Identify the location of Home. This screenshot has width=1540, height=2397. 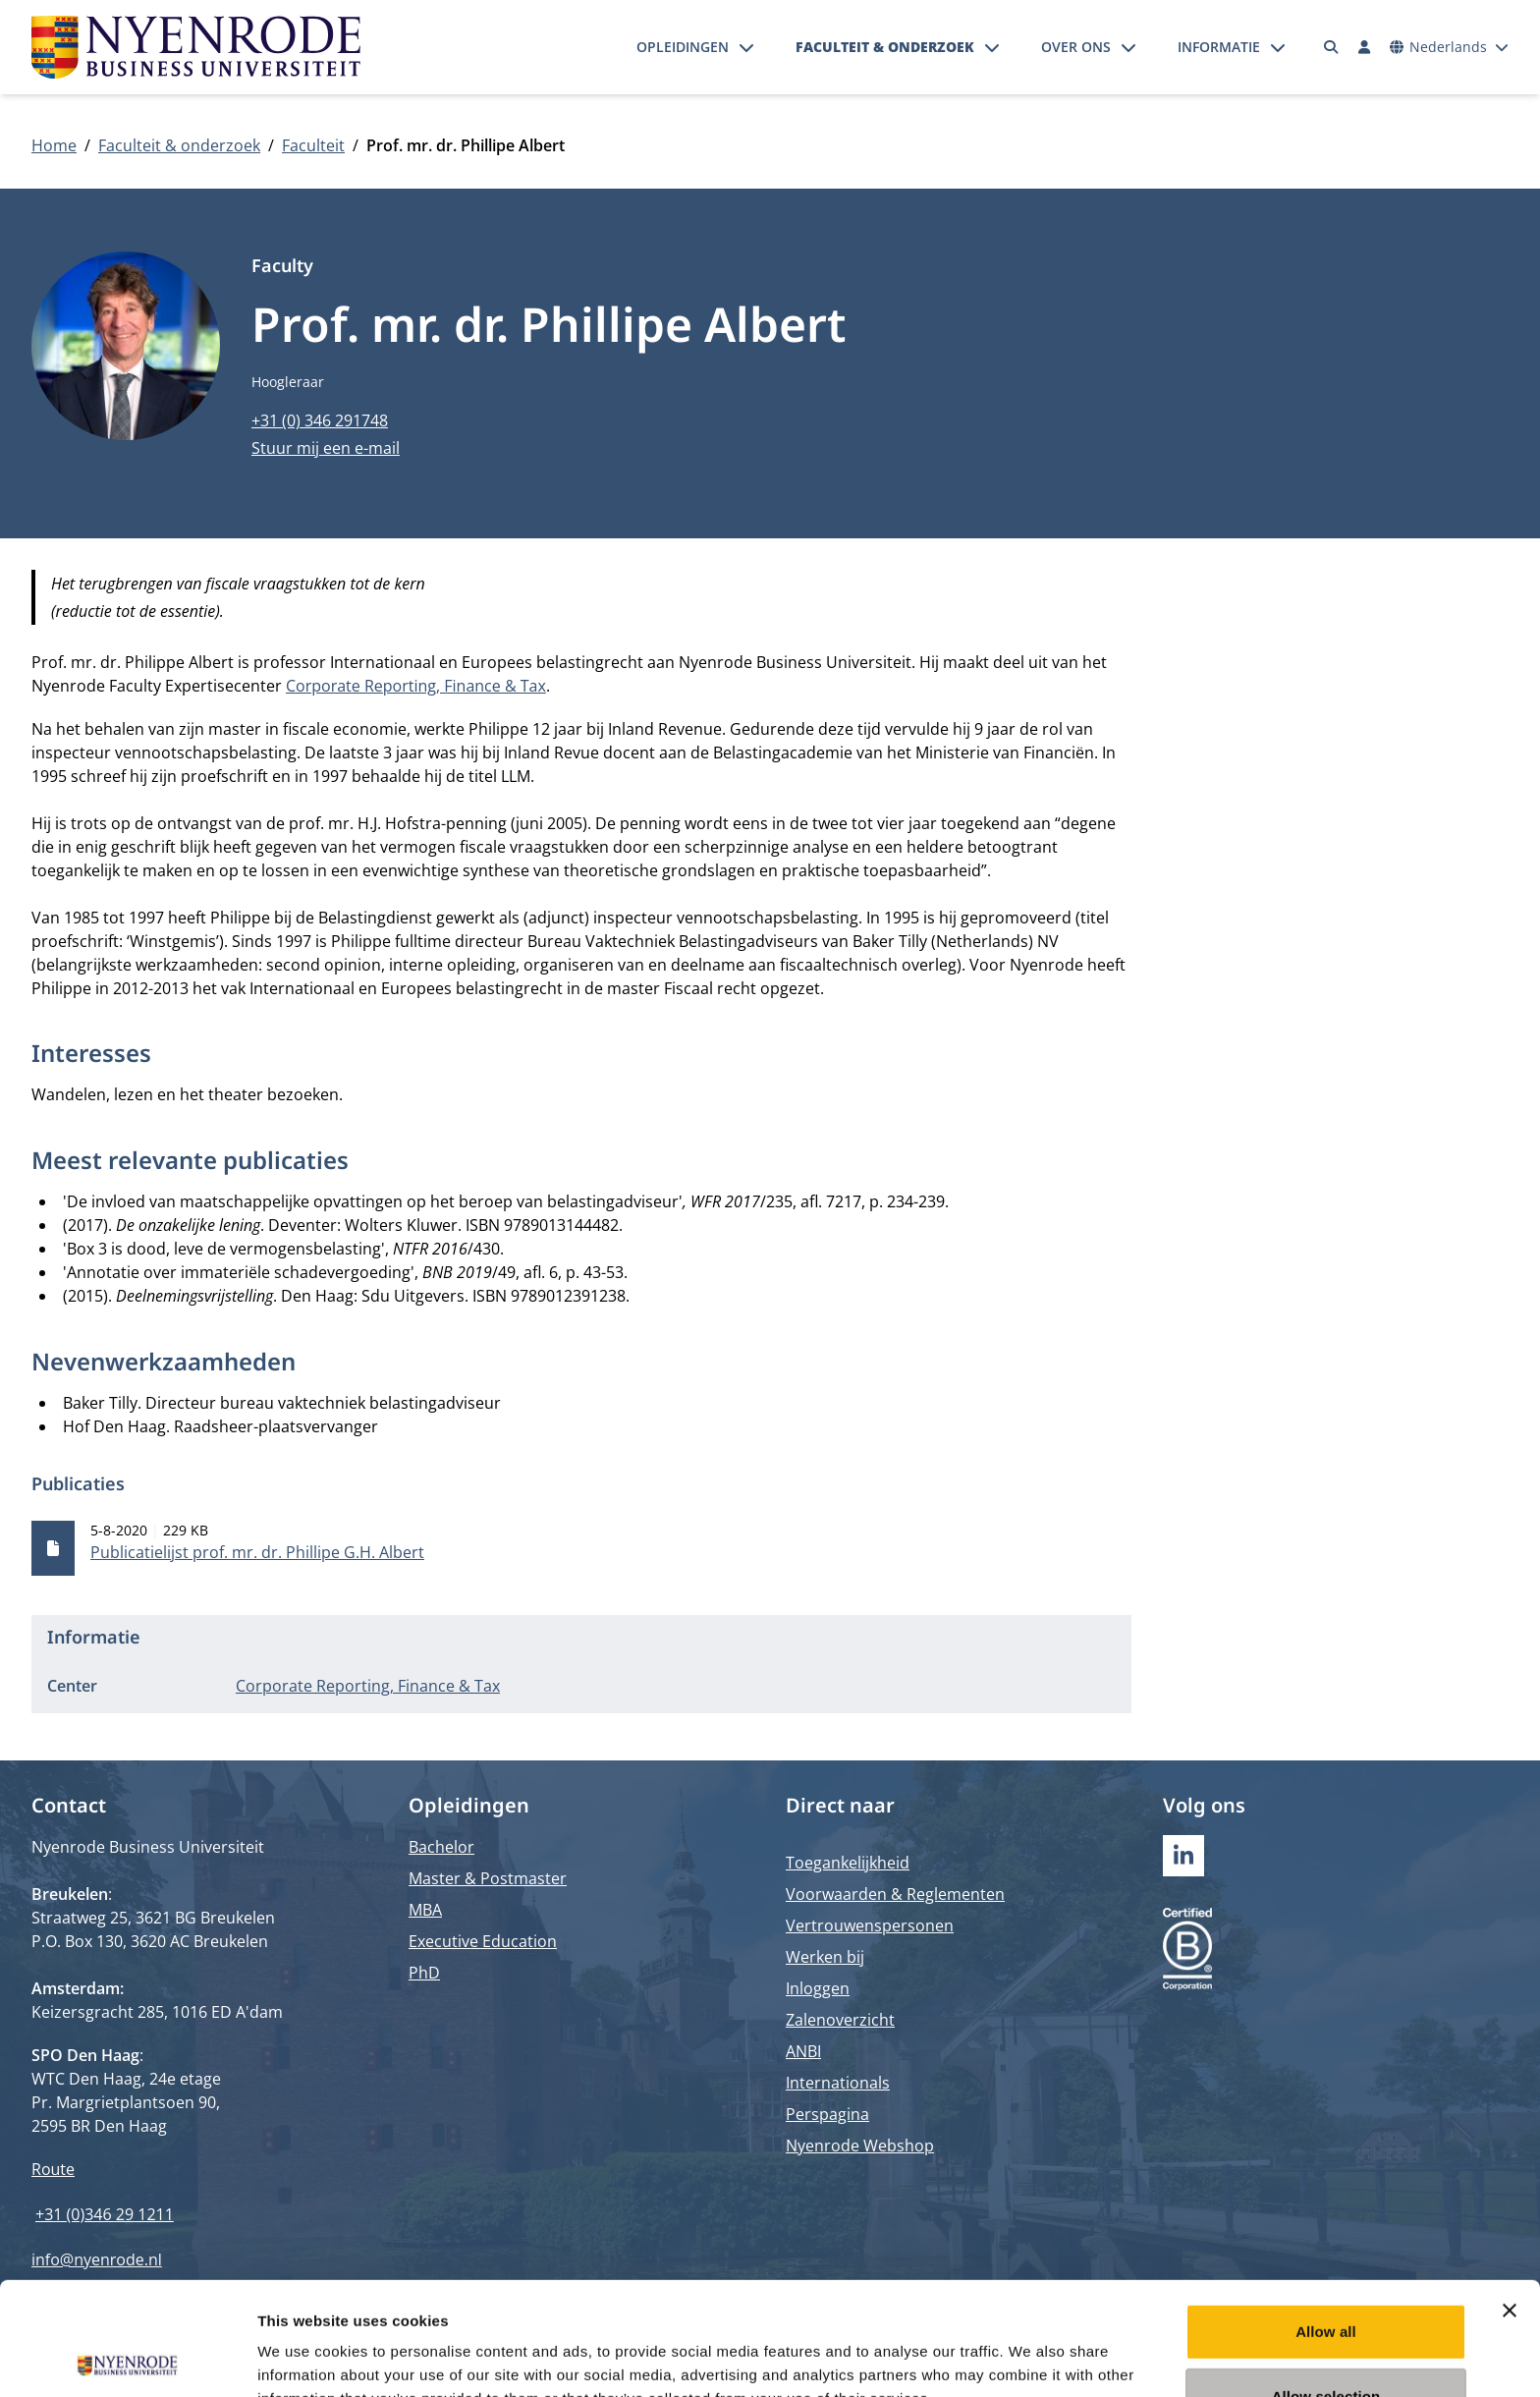
(54, 145).